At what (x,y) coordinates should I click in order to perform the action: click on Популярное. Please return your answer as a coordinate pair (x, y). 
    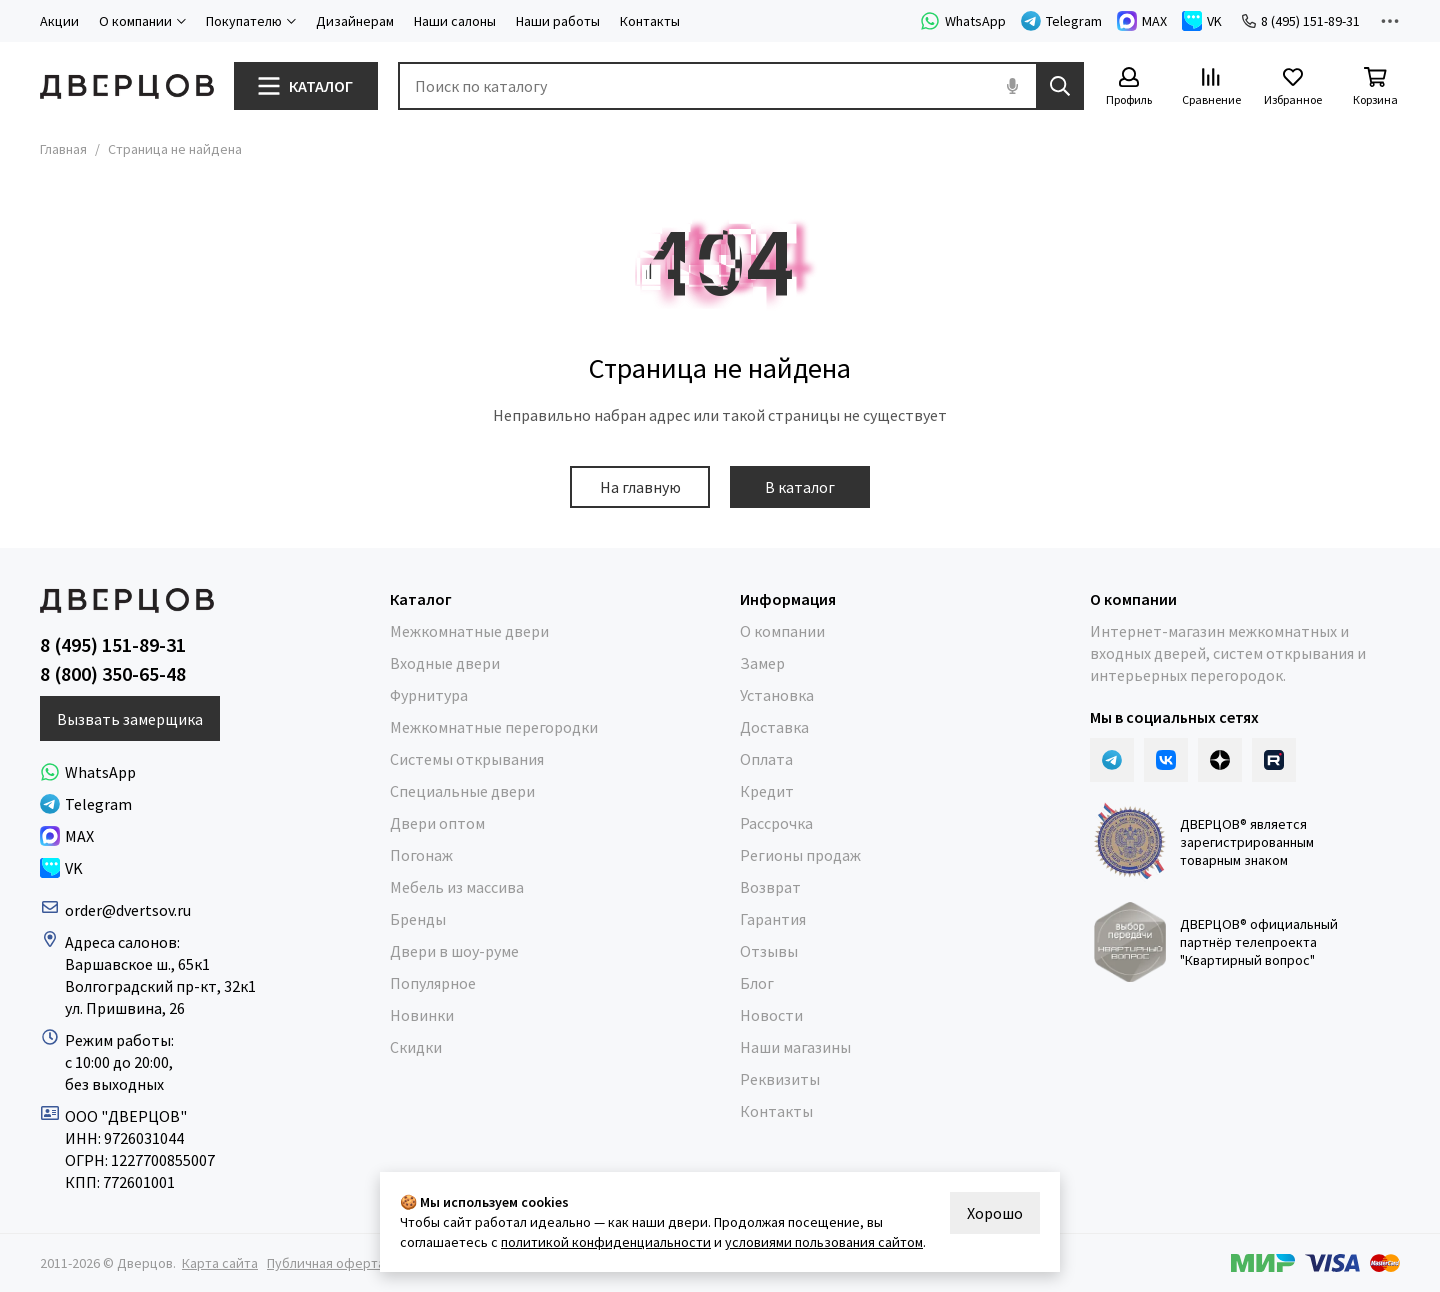
    Looking at the image, I should click on (433, 983).